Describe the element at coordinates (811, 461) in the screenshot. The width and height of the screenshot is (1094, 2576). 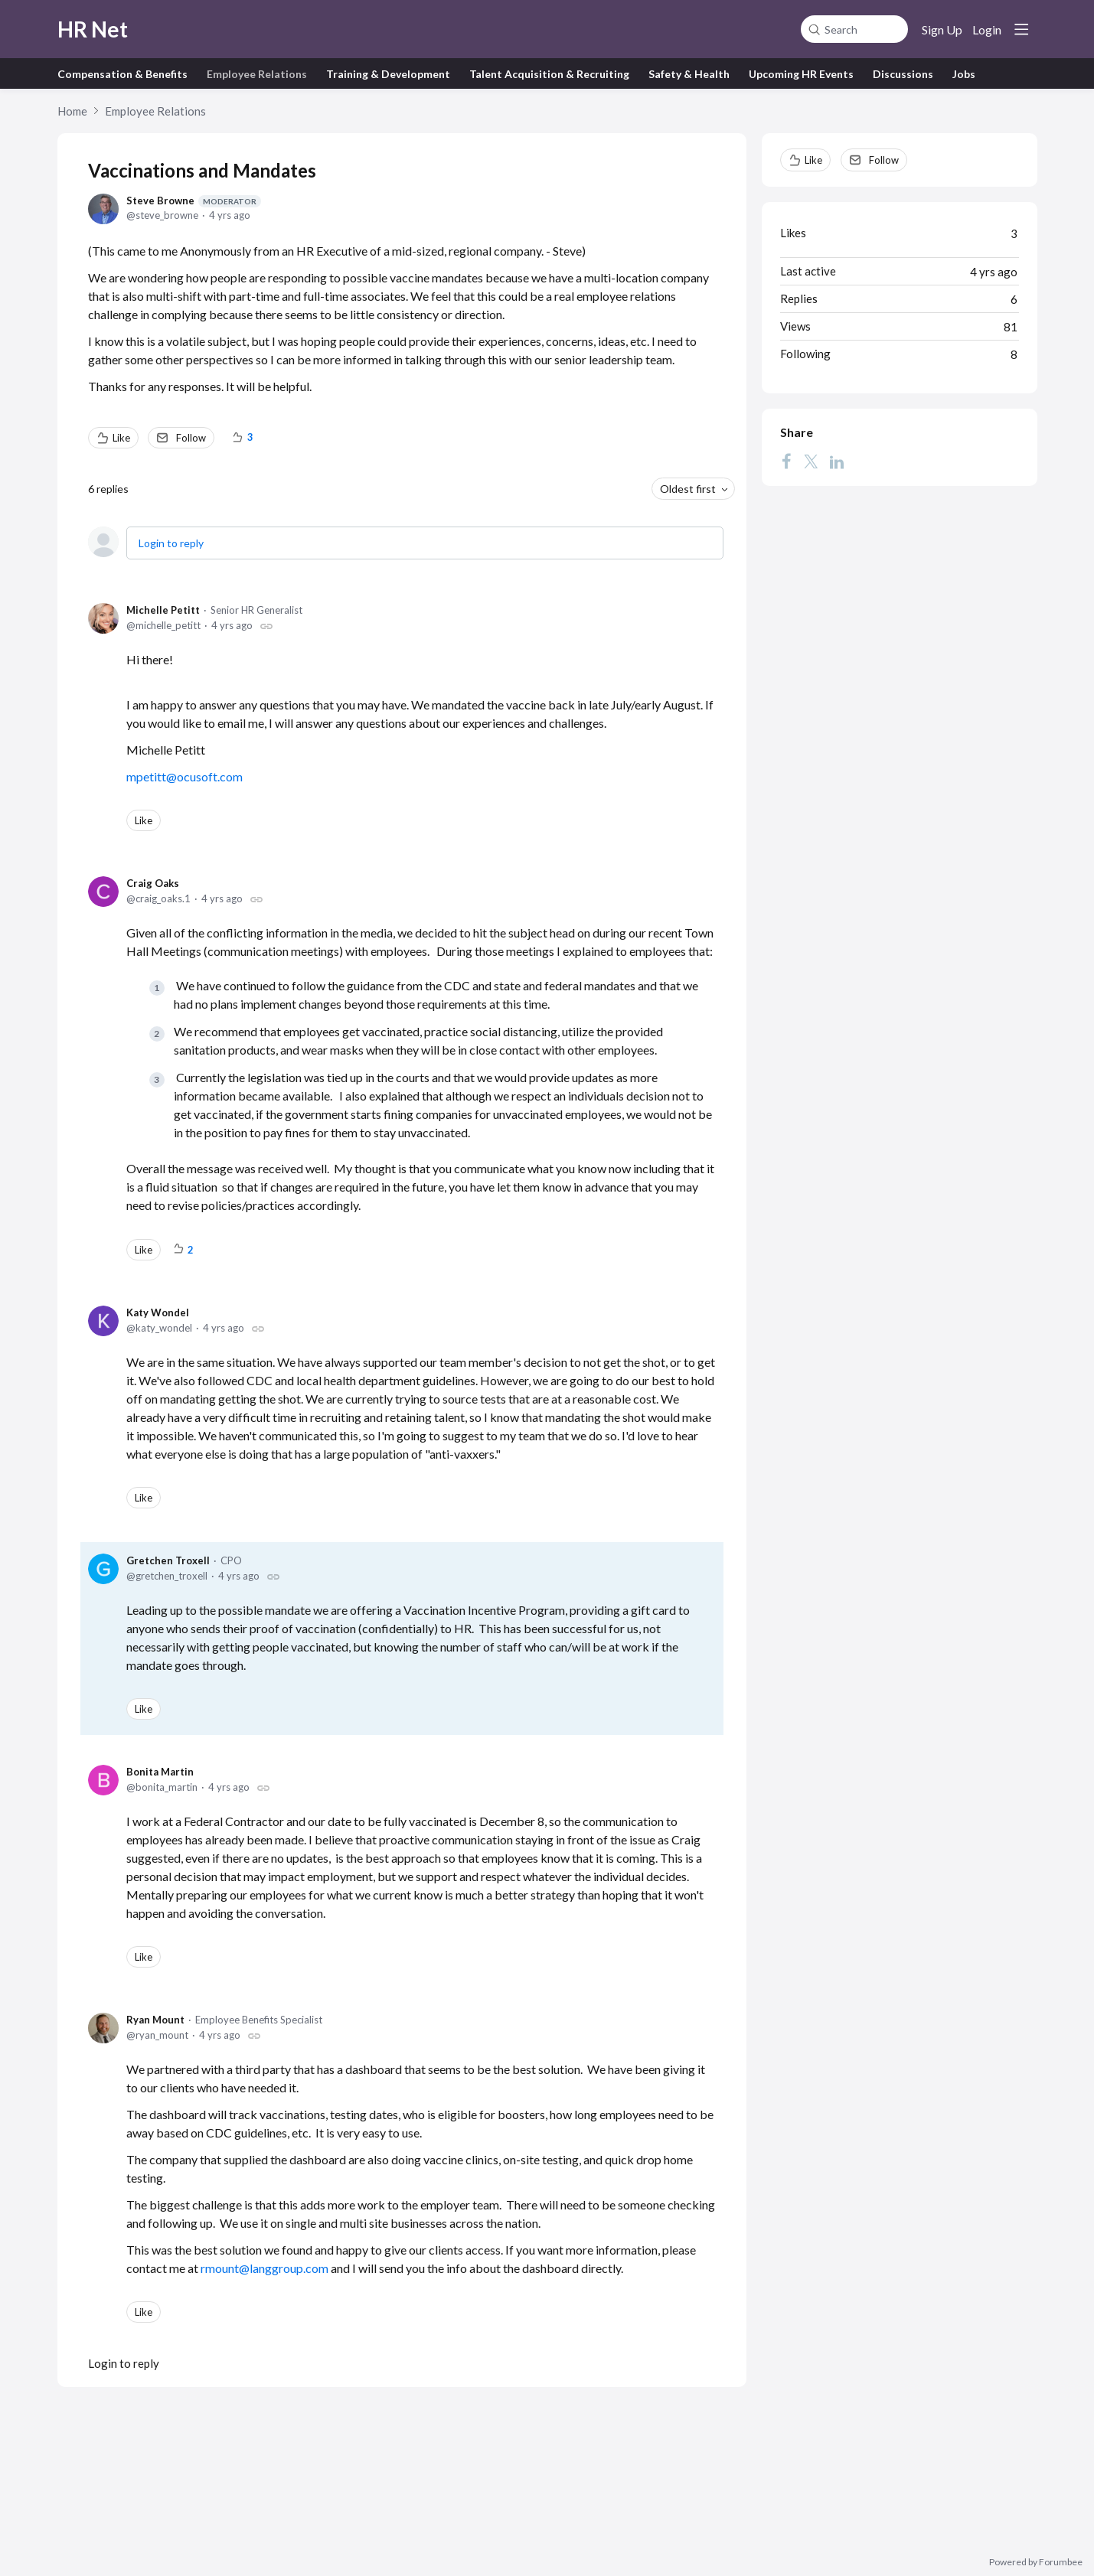
I see `[Twitter]` at that location.